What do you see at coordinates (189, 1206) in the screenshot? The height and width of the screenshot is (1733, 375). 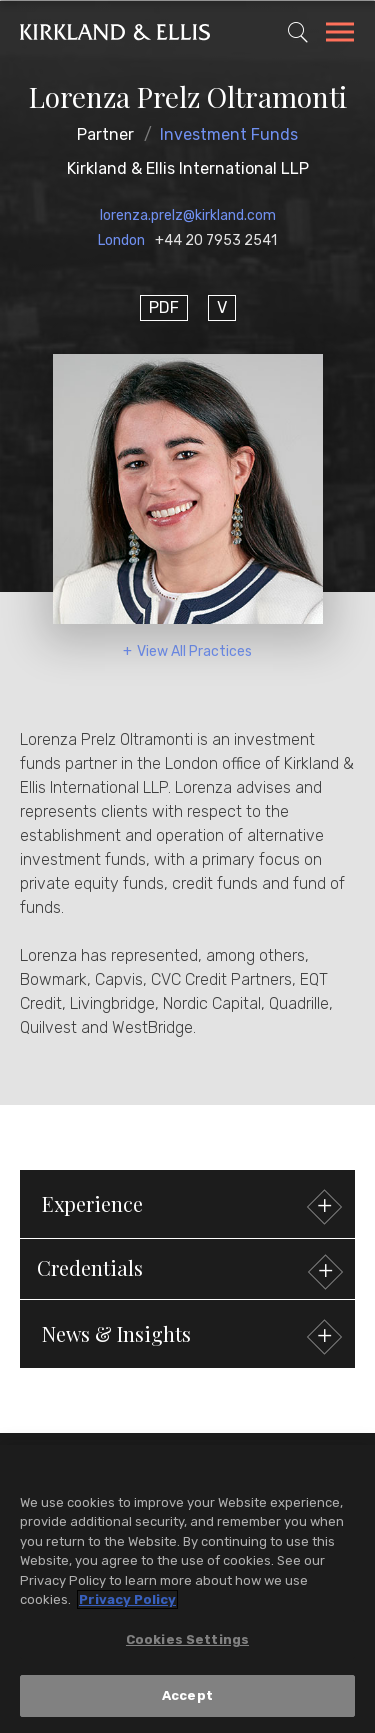 I see `Experience` at bounding box center [189, 1206].